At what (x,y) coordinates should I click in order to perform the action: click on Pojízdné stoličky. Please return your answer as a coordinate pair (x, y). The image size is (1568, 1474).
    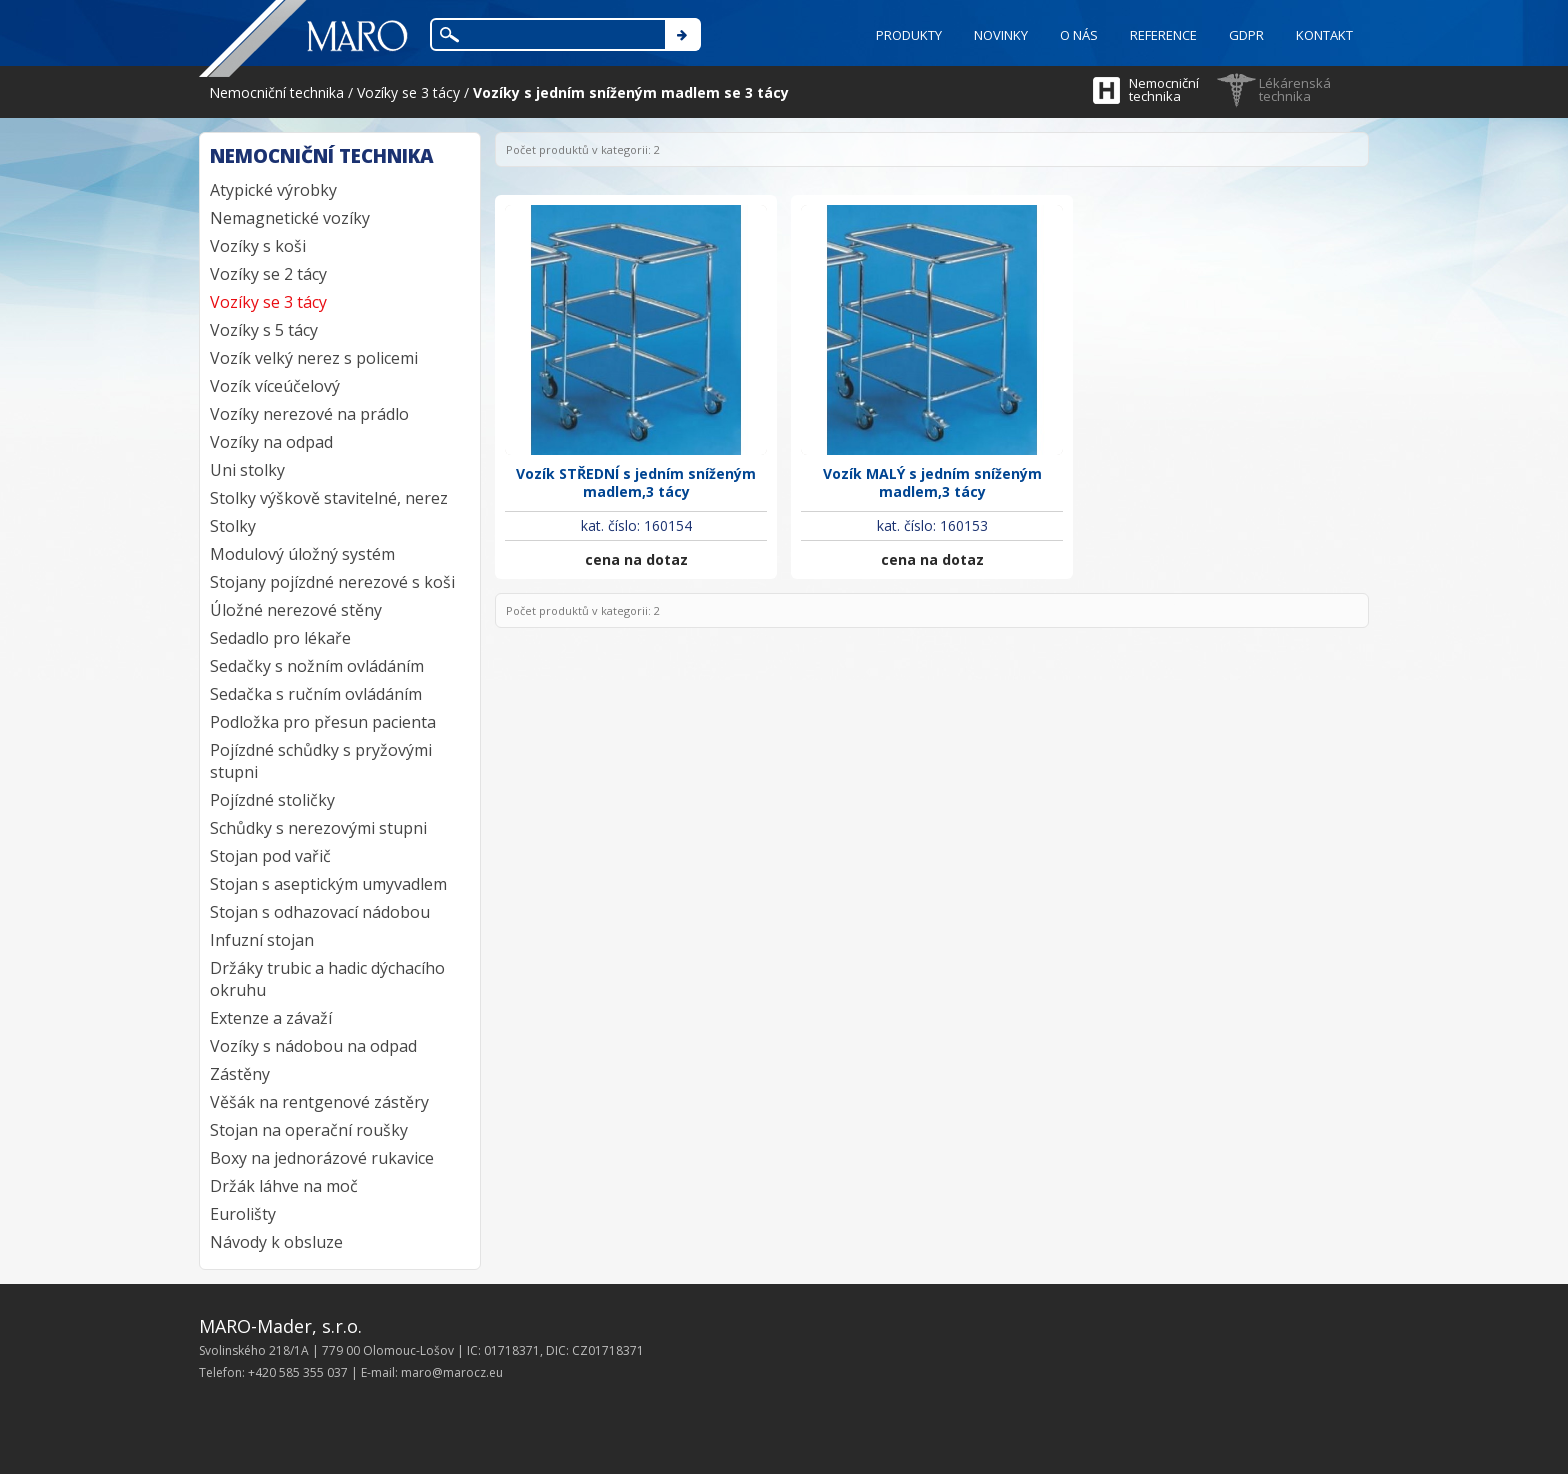
    Looking at the image, I should click on (272, 800).